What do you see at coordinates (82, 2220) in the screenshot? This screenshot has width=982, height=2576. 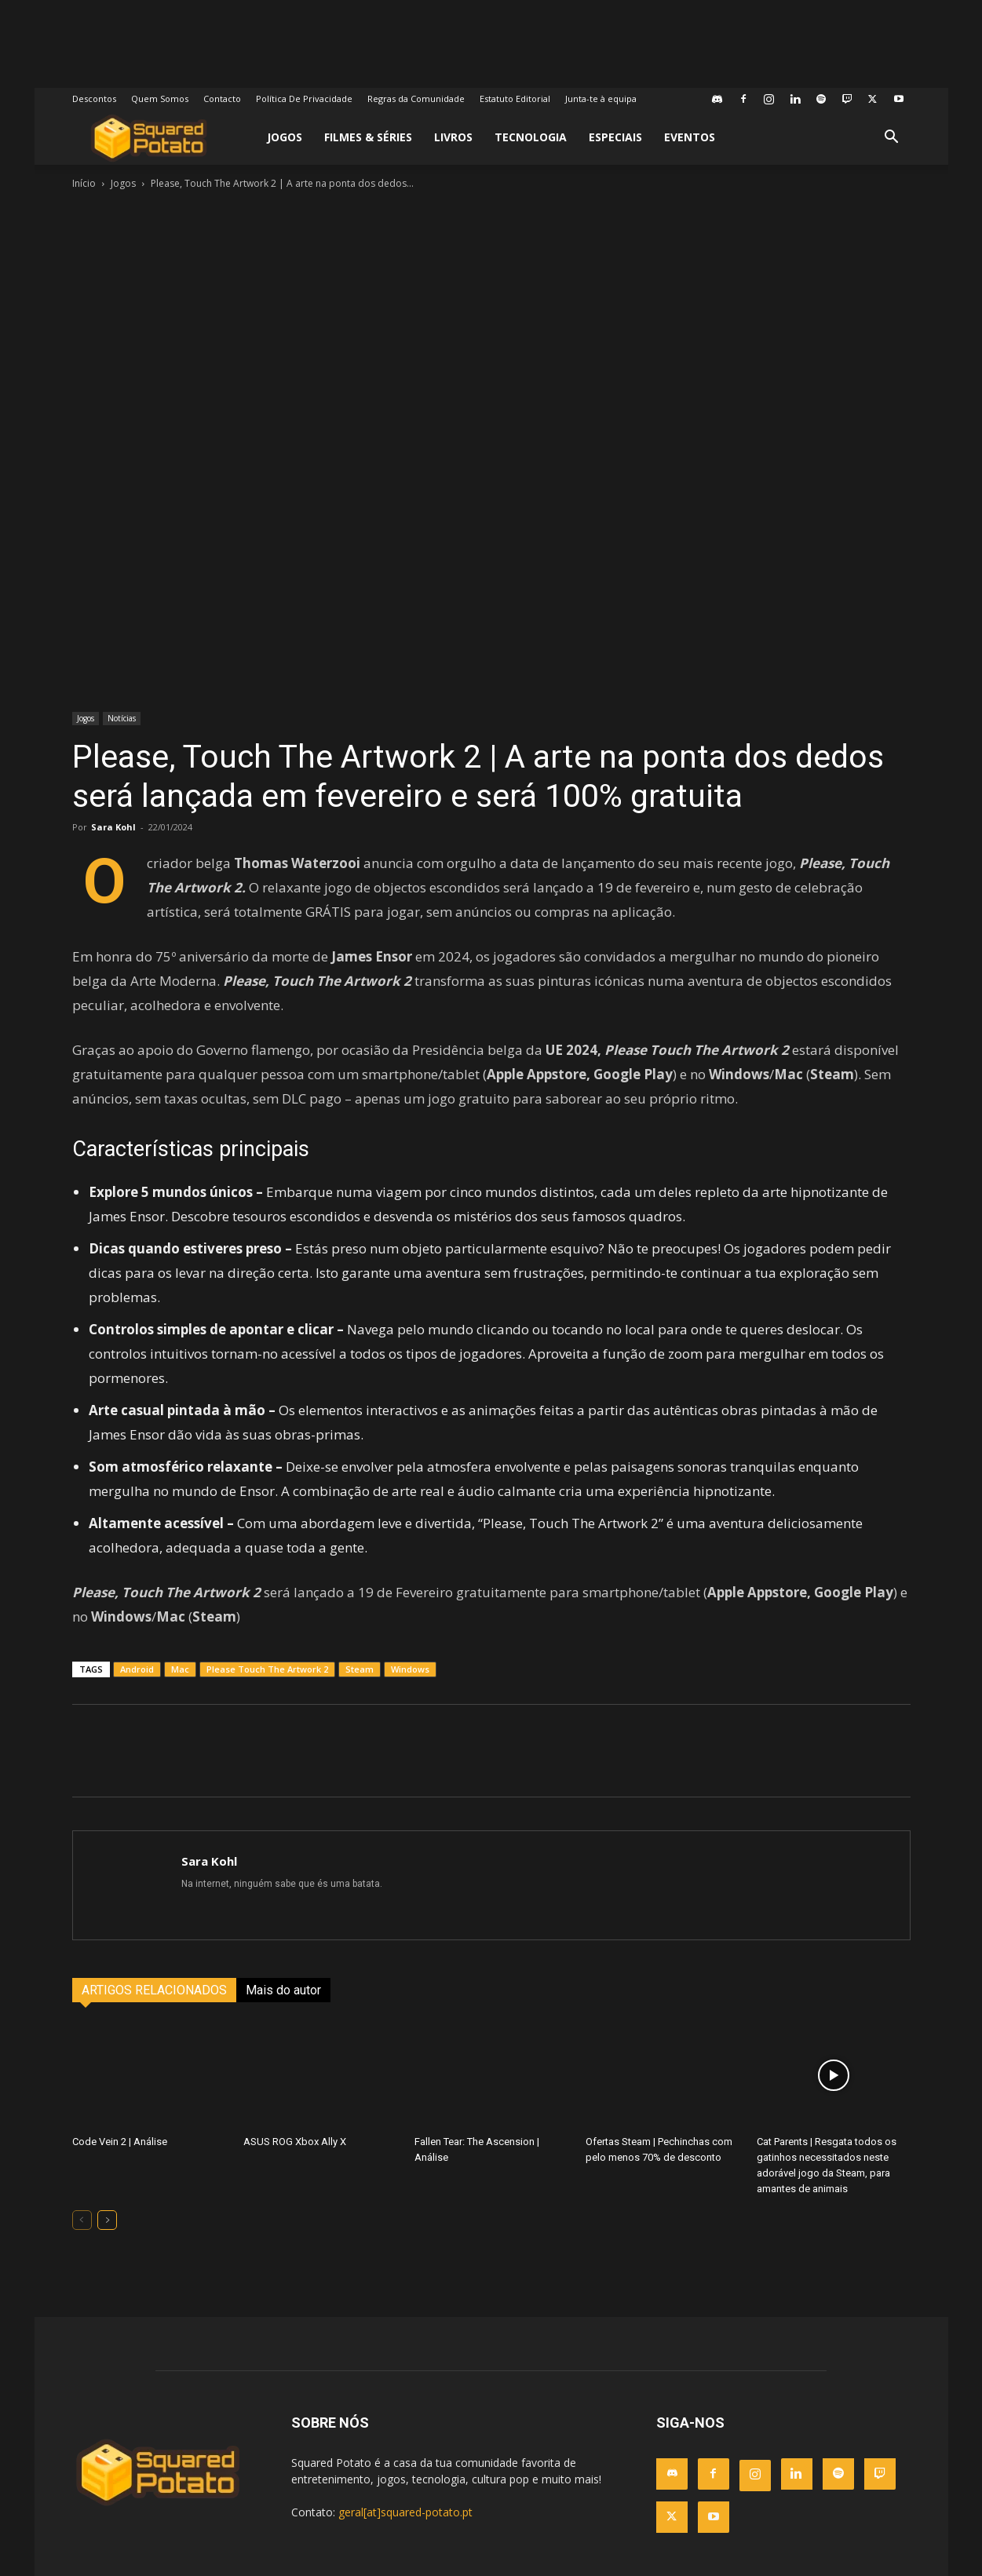 I see `[prev-page]` at bounding box center [82, 2220].